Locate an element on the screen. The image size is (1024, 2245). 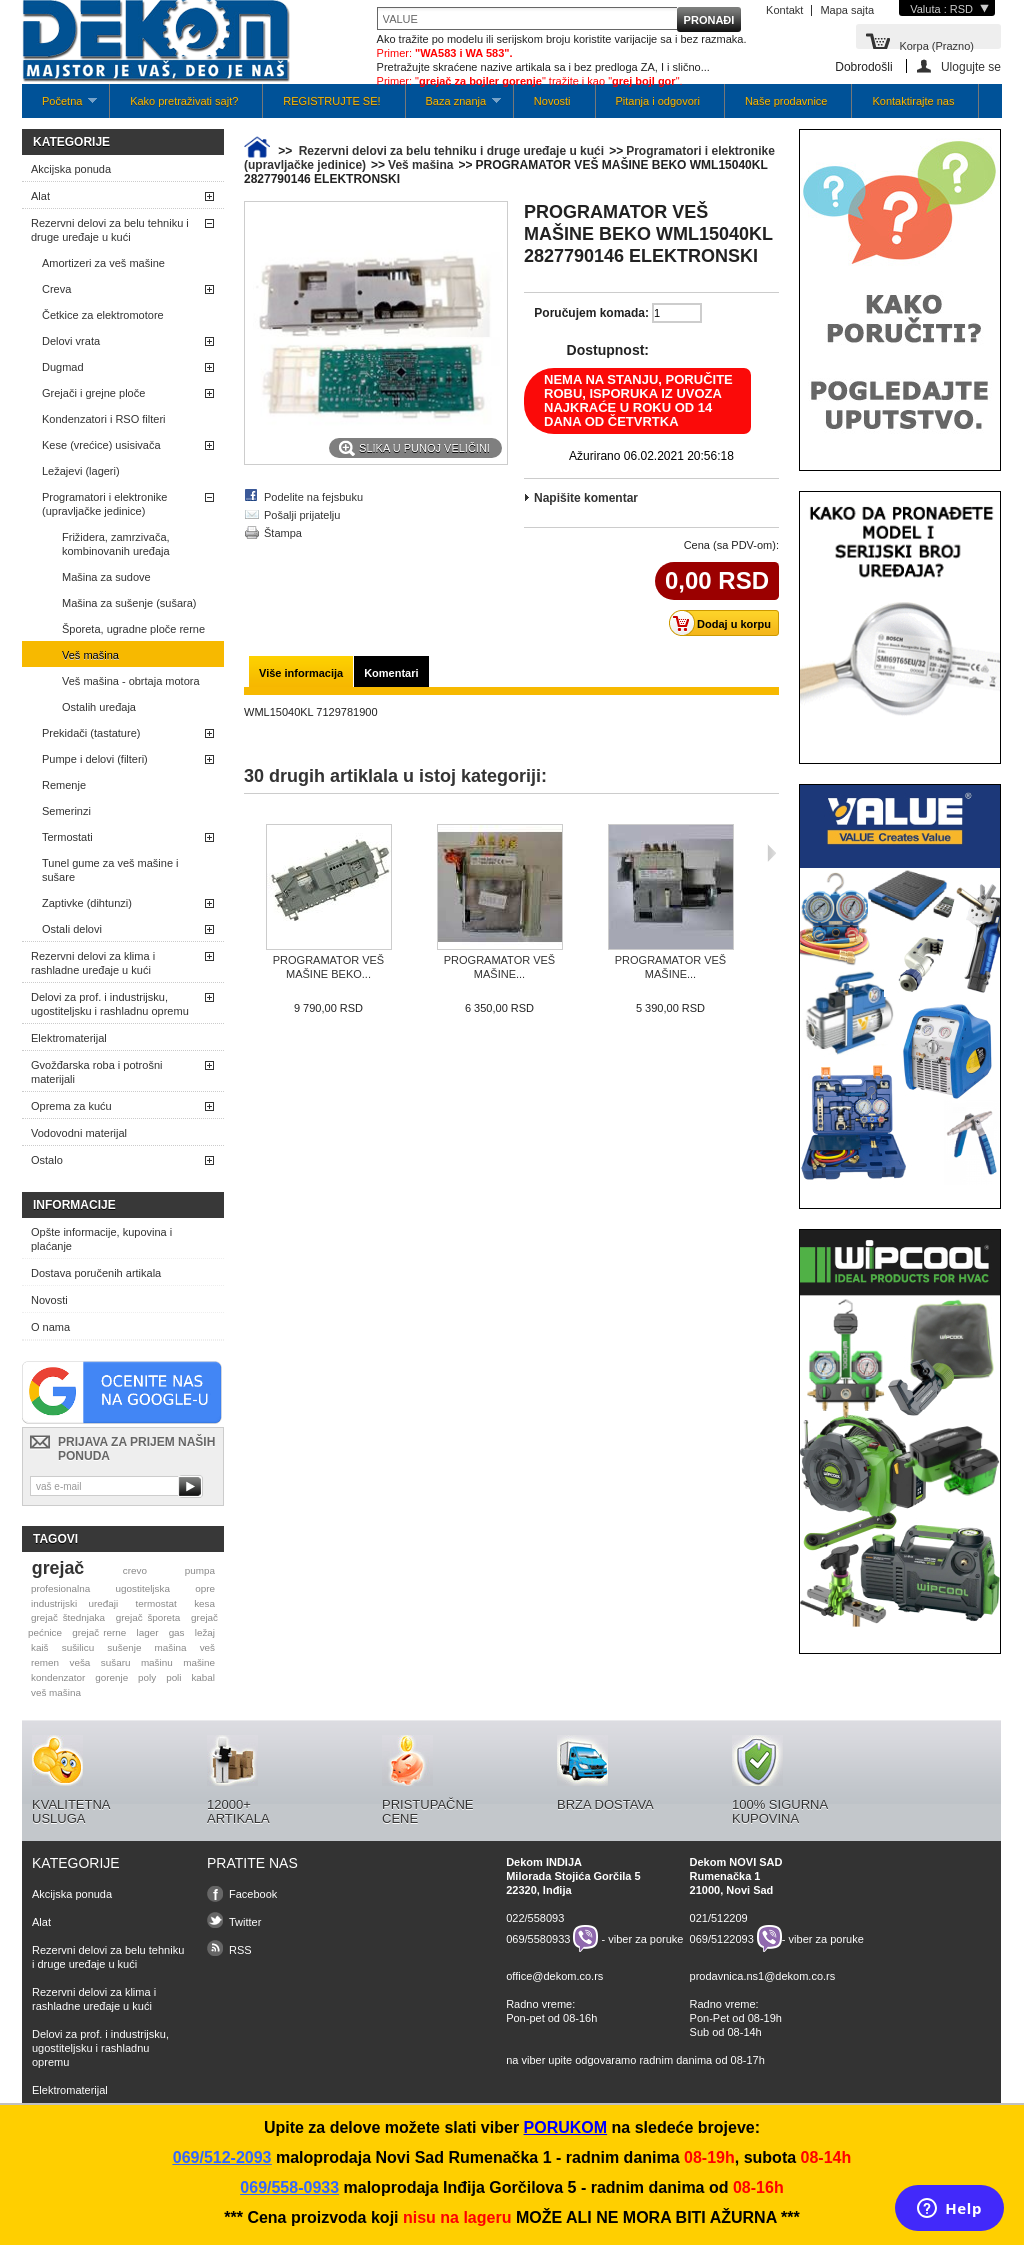
Dostava poručenih artikala is located at coordinates (96, 1273).